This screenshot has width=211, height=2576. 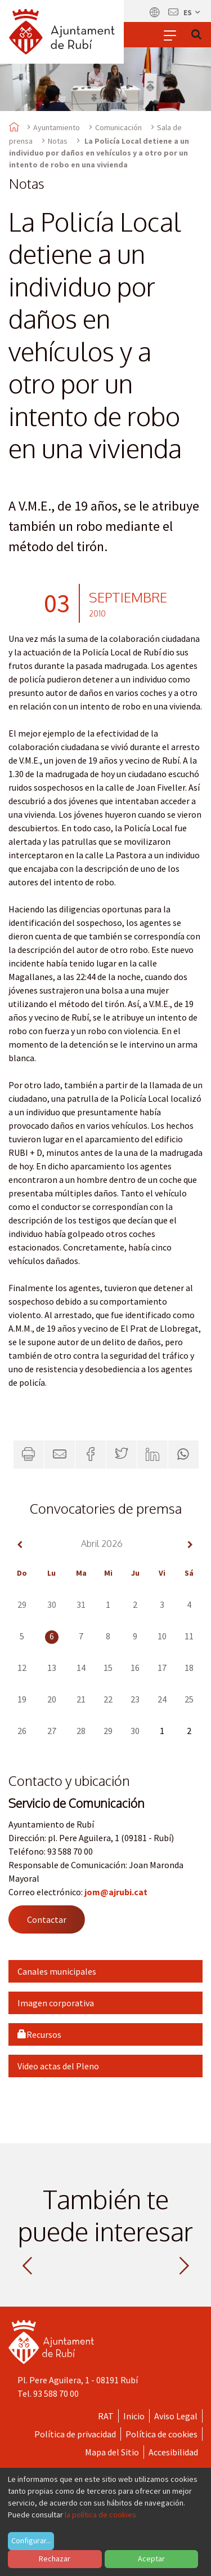 What do you see at coordinates (56, 2393) in the screenshot?
I see `93 588 70 00` at bounding box center [56, 2393].